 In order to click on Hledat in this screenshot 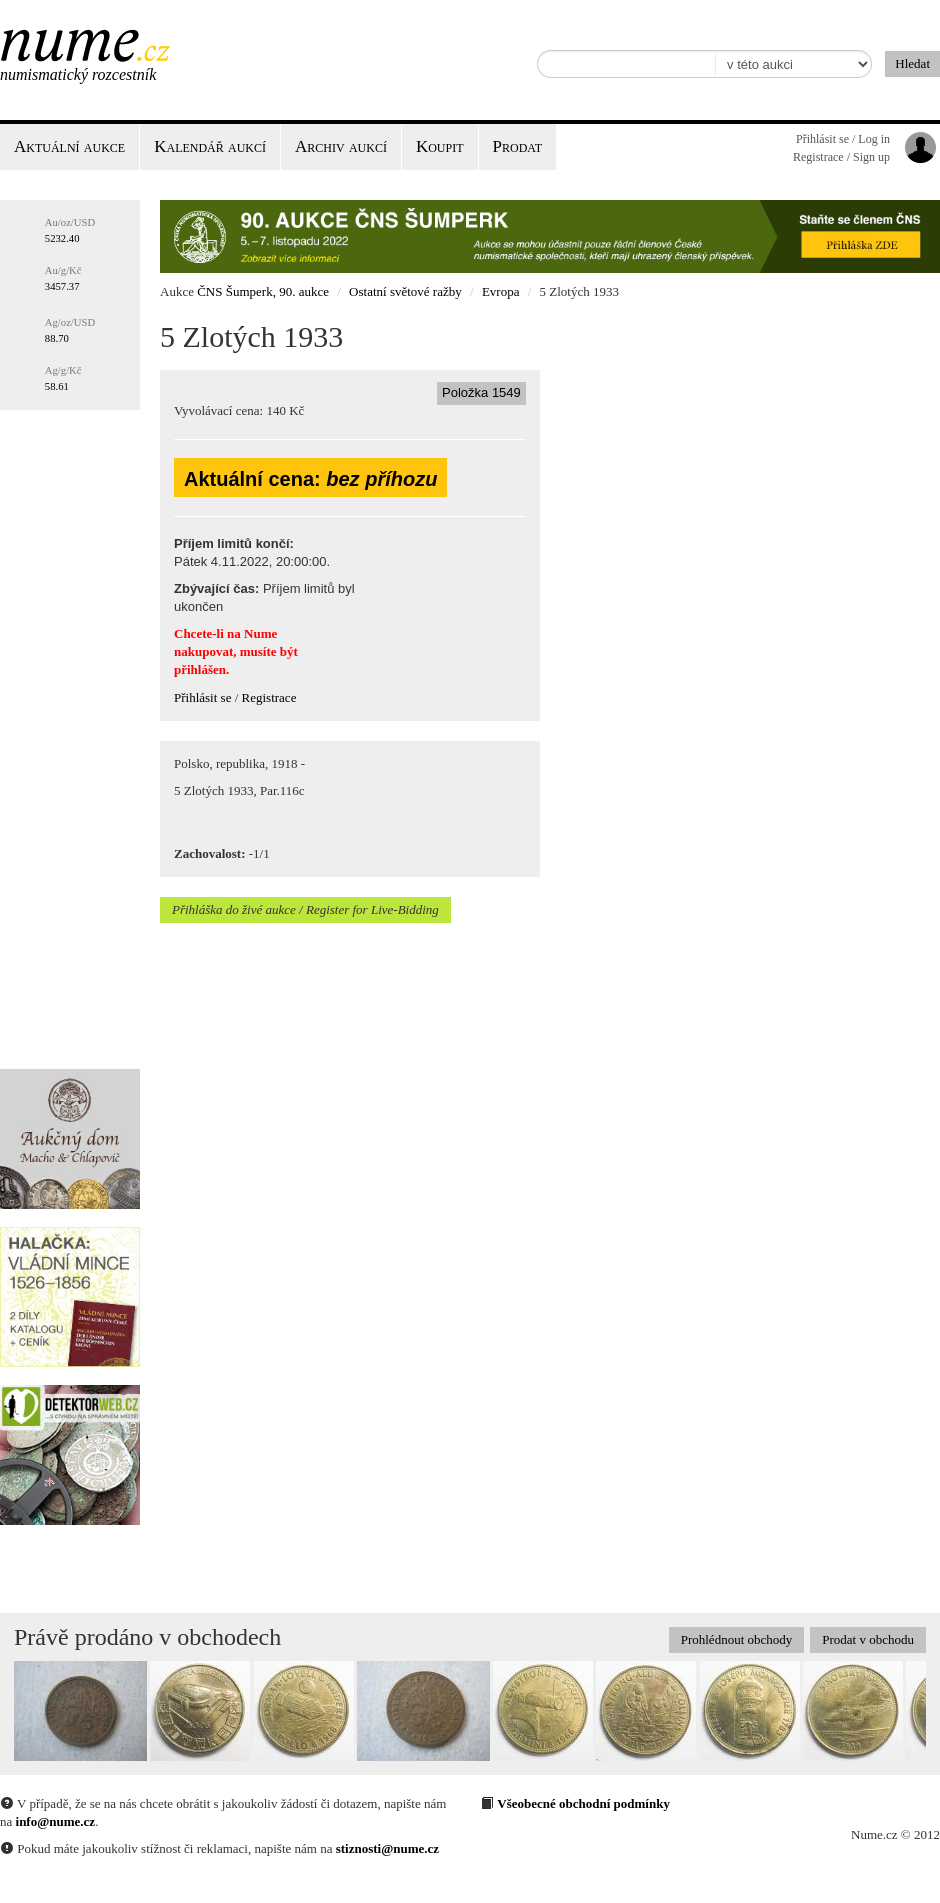, I will do `click(912, 63)`.